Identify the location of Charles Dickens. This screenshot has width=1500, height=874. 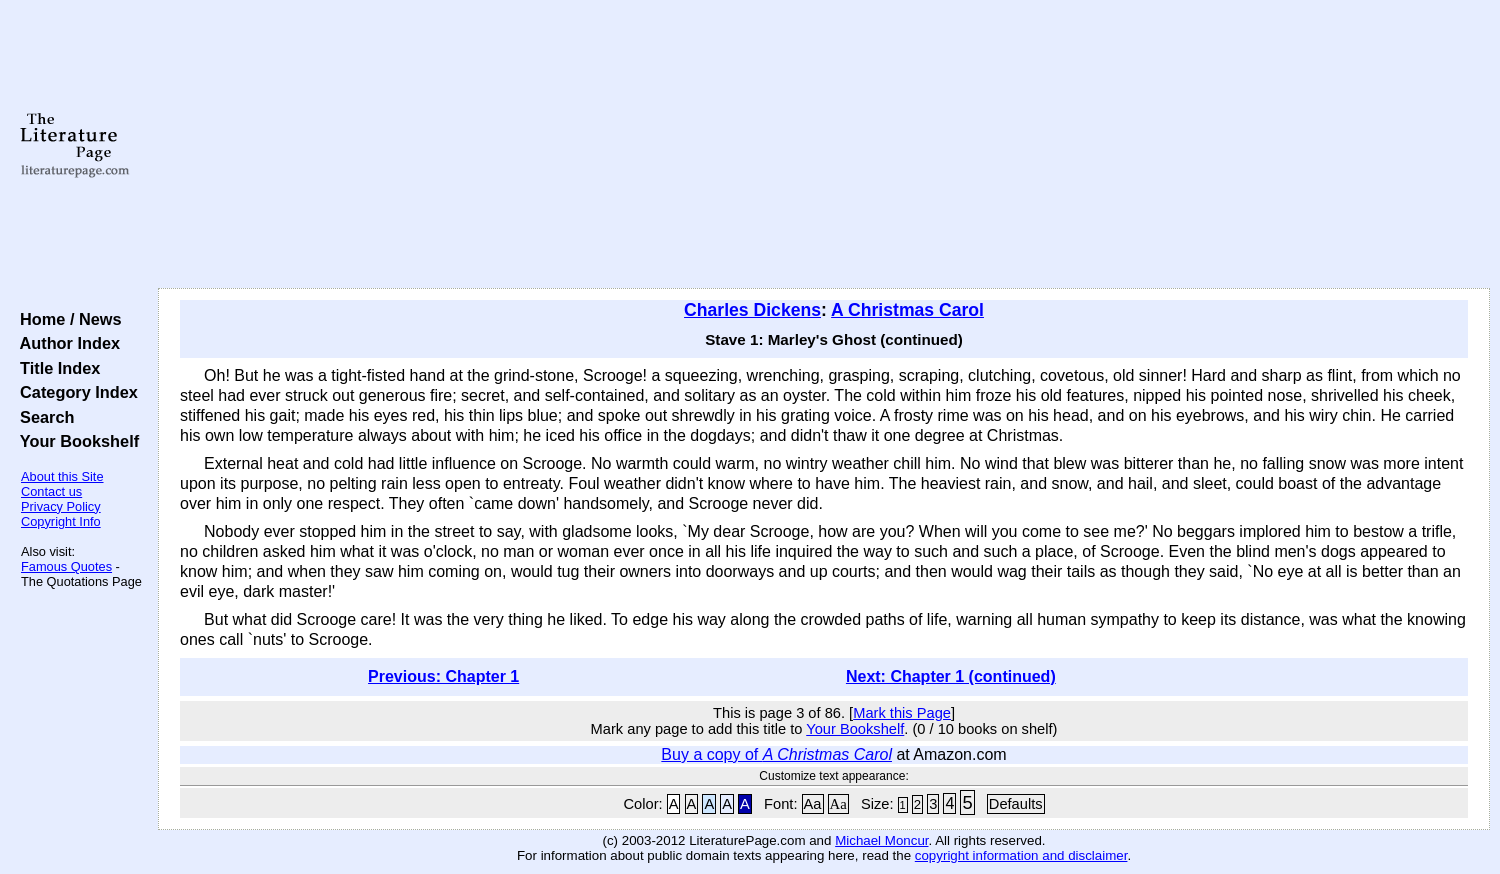
(752, 310).